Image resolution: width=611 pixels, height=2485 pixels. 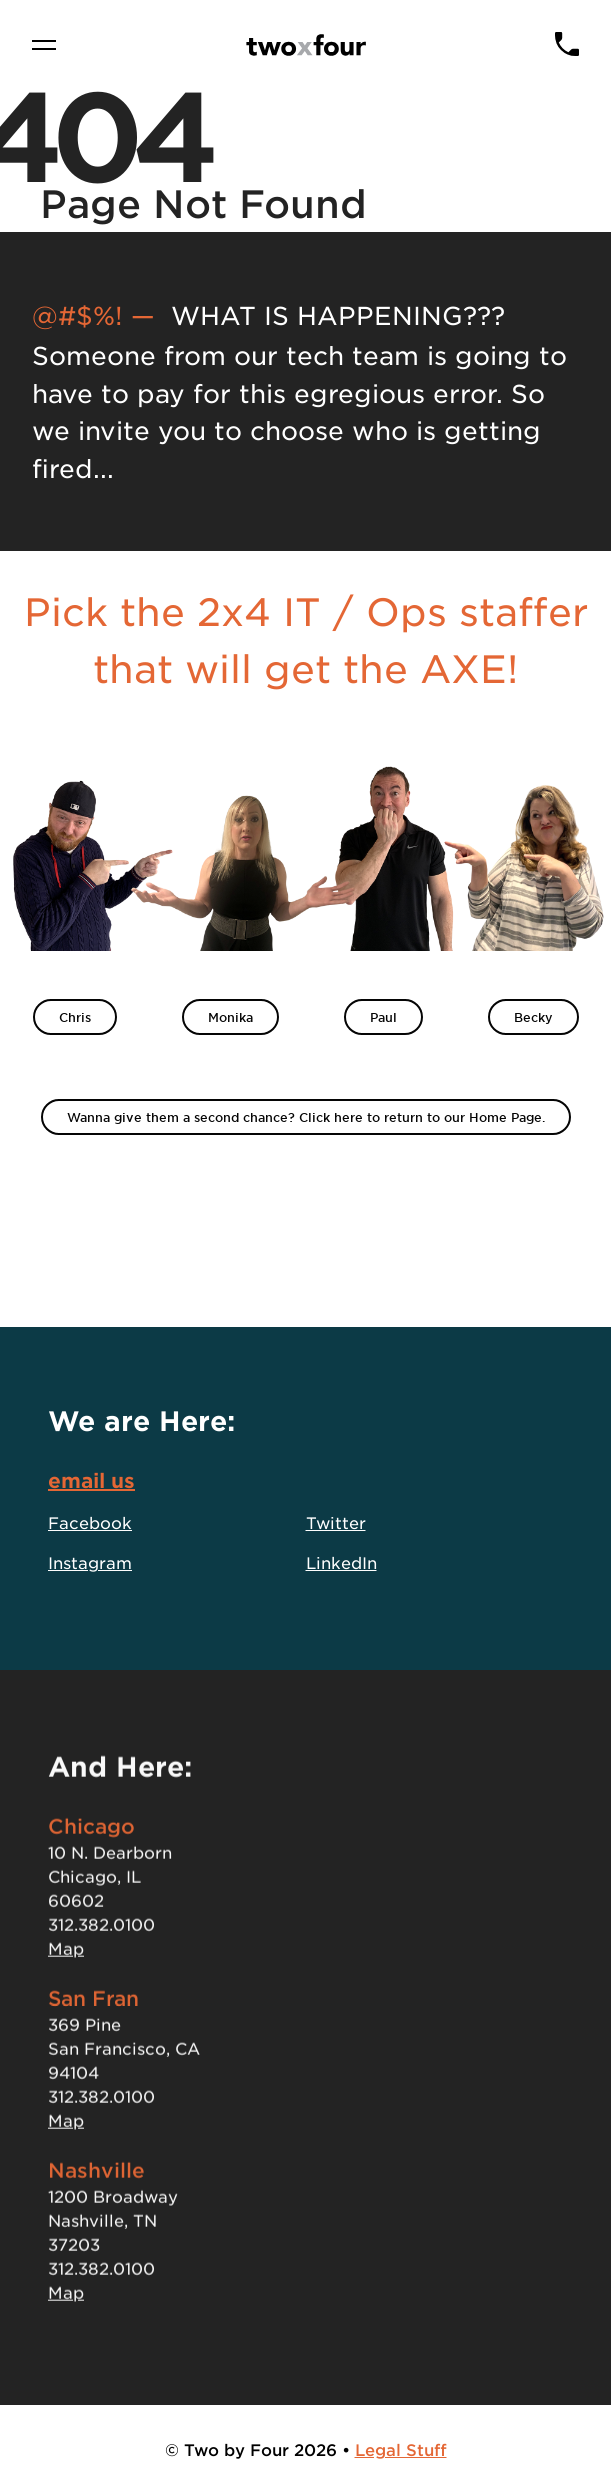 What do you see at coordinates (336, 1527) in the screenshot?
I see `Twitter` at bounding box center [336, 1527].